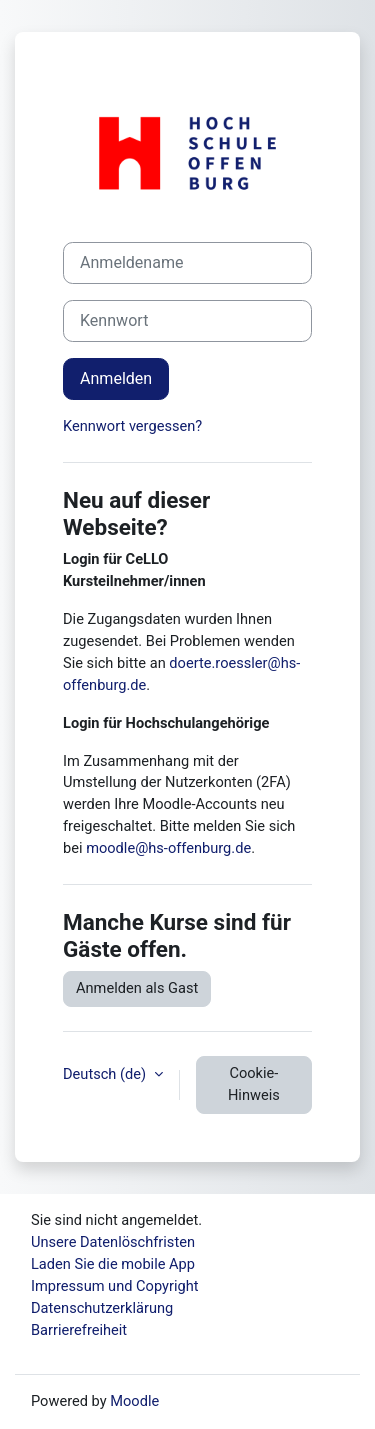 The width and height of the screenshot is (375, 1429). Describe the element at coordinates (113, 1242) in the screenshot. I see `Unsere Datenlöschfristen` at that location.